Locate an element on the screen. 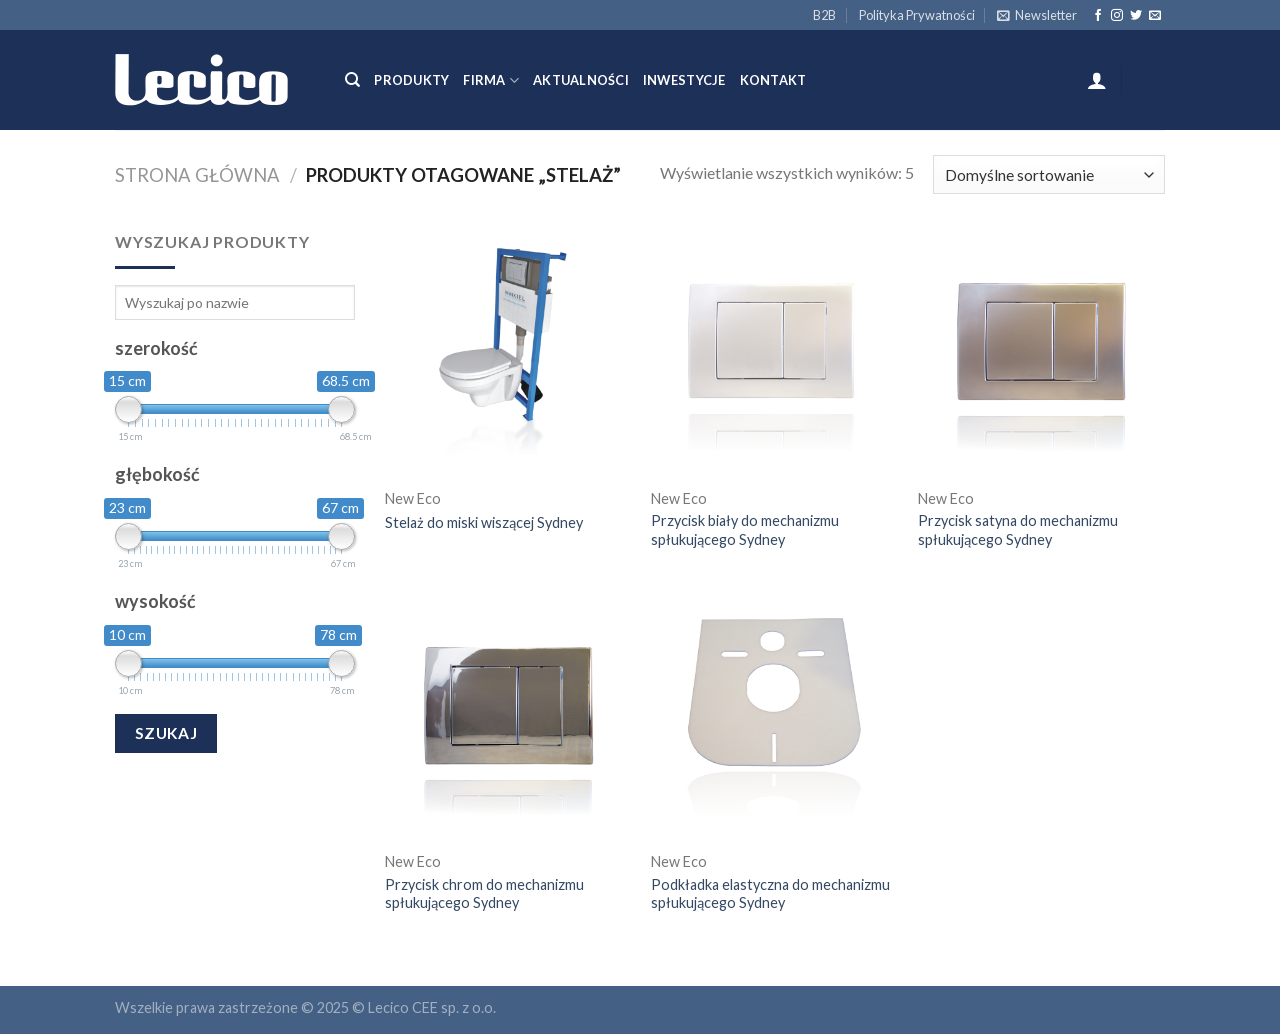 This screenshot has width=1280, height=1034. Przycisk chrom do mechanizmu spłukującego Sydney is located at coordinates (484, 894).